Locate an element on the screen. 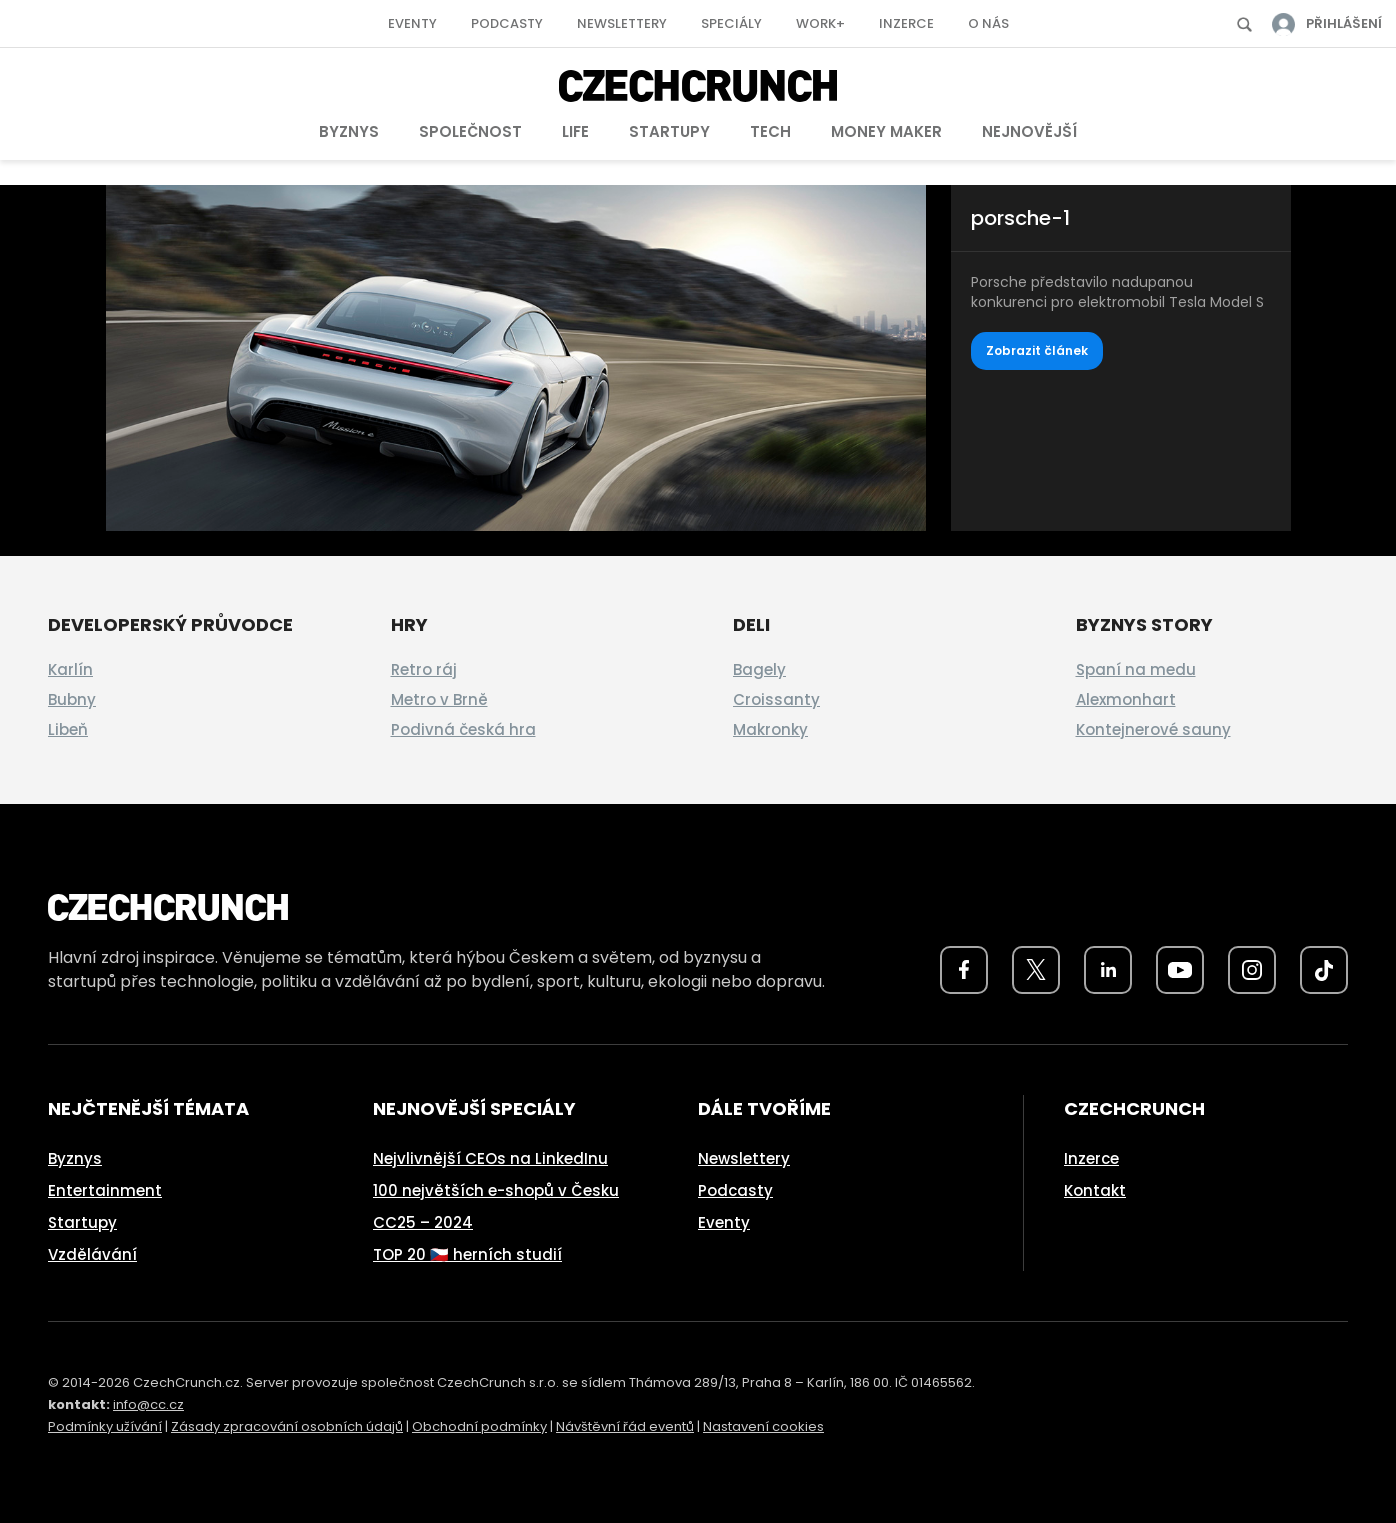 This screenshot has width=1396, height=1523. Byznys is located at coordinates (349, 131).